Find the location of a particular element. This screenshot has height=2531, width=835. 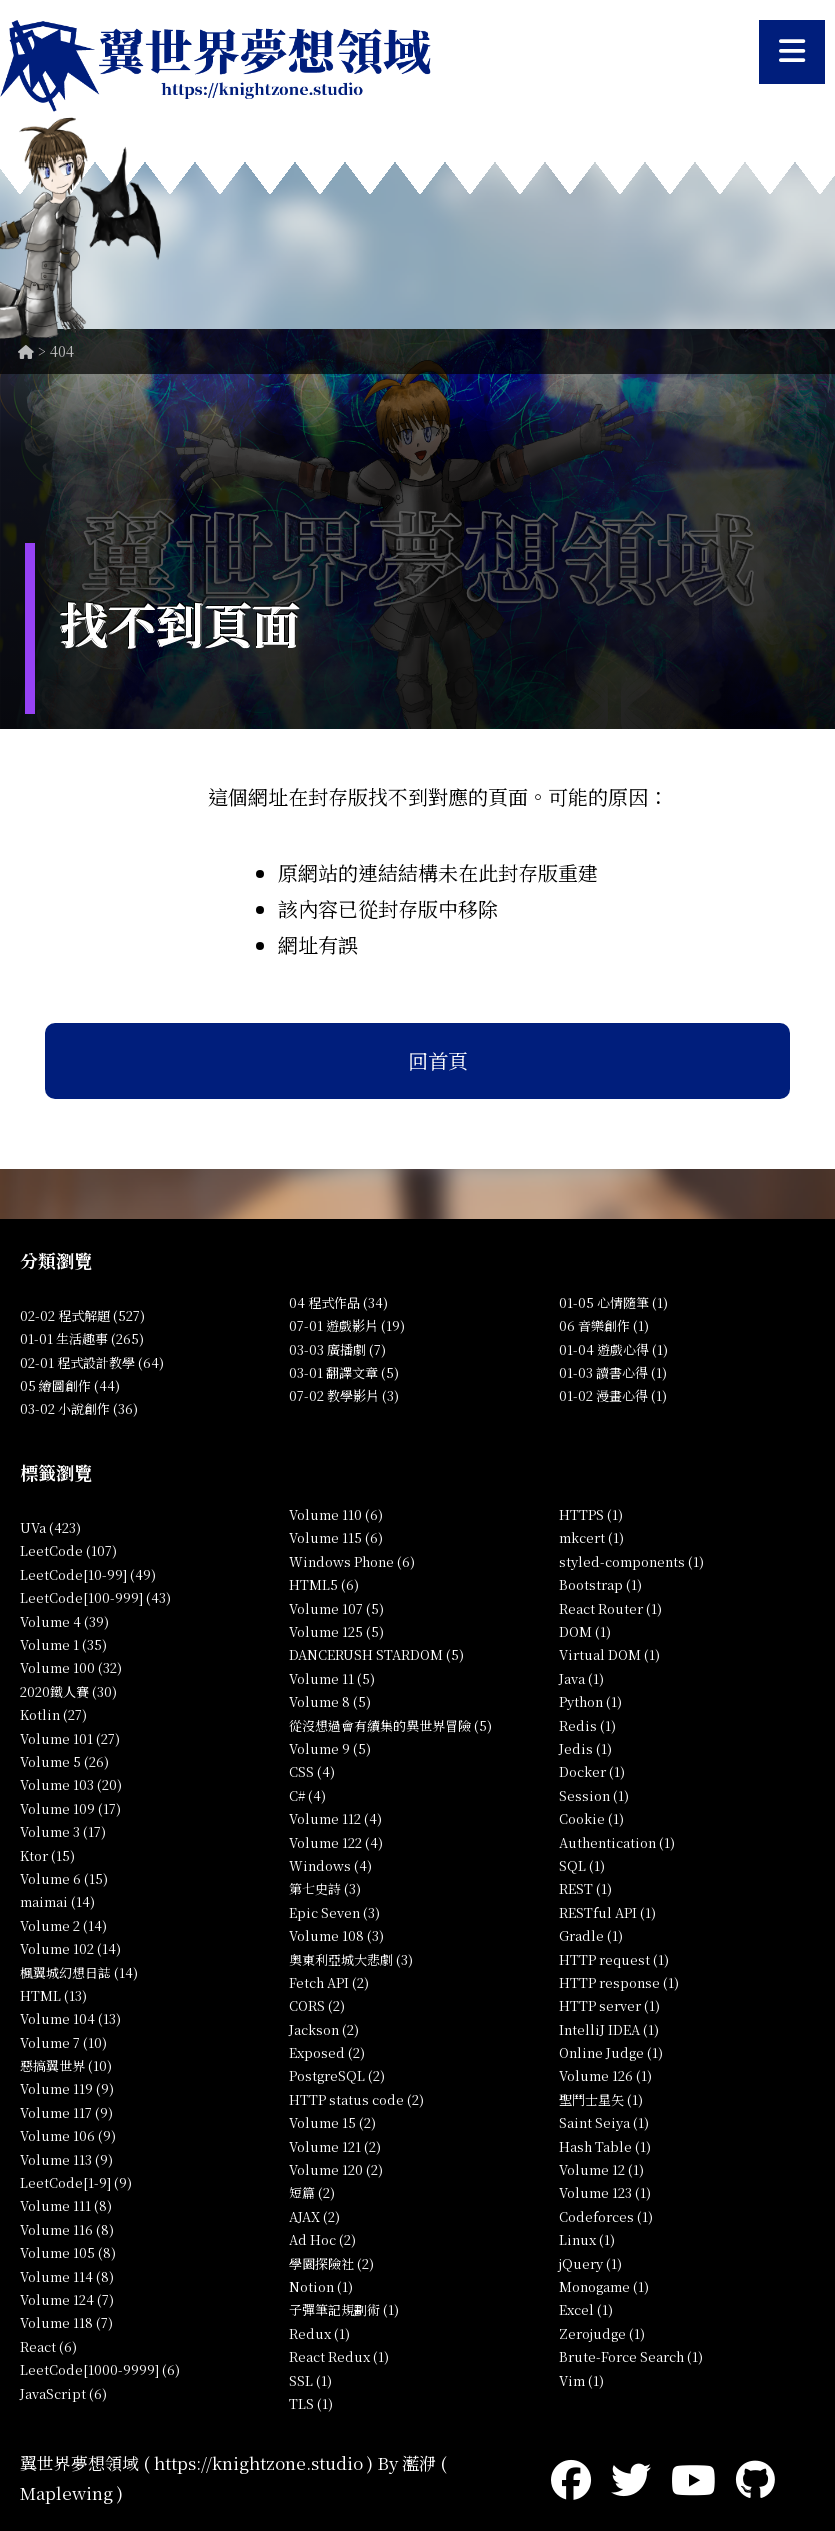

學園探險社 (2) is located at coordinates (331, 2263).